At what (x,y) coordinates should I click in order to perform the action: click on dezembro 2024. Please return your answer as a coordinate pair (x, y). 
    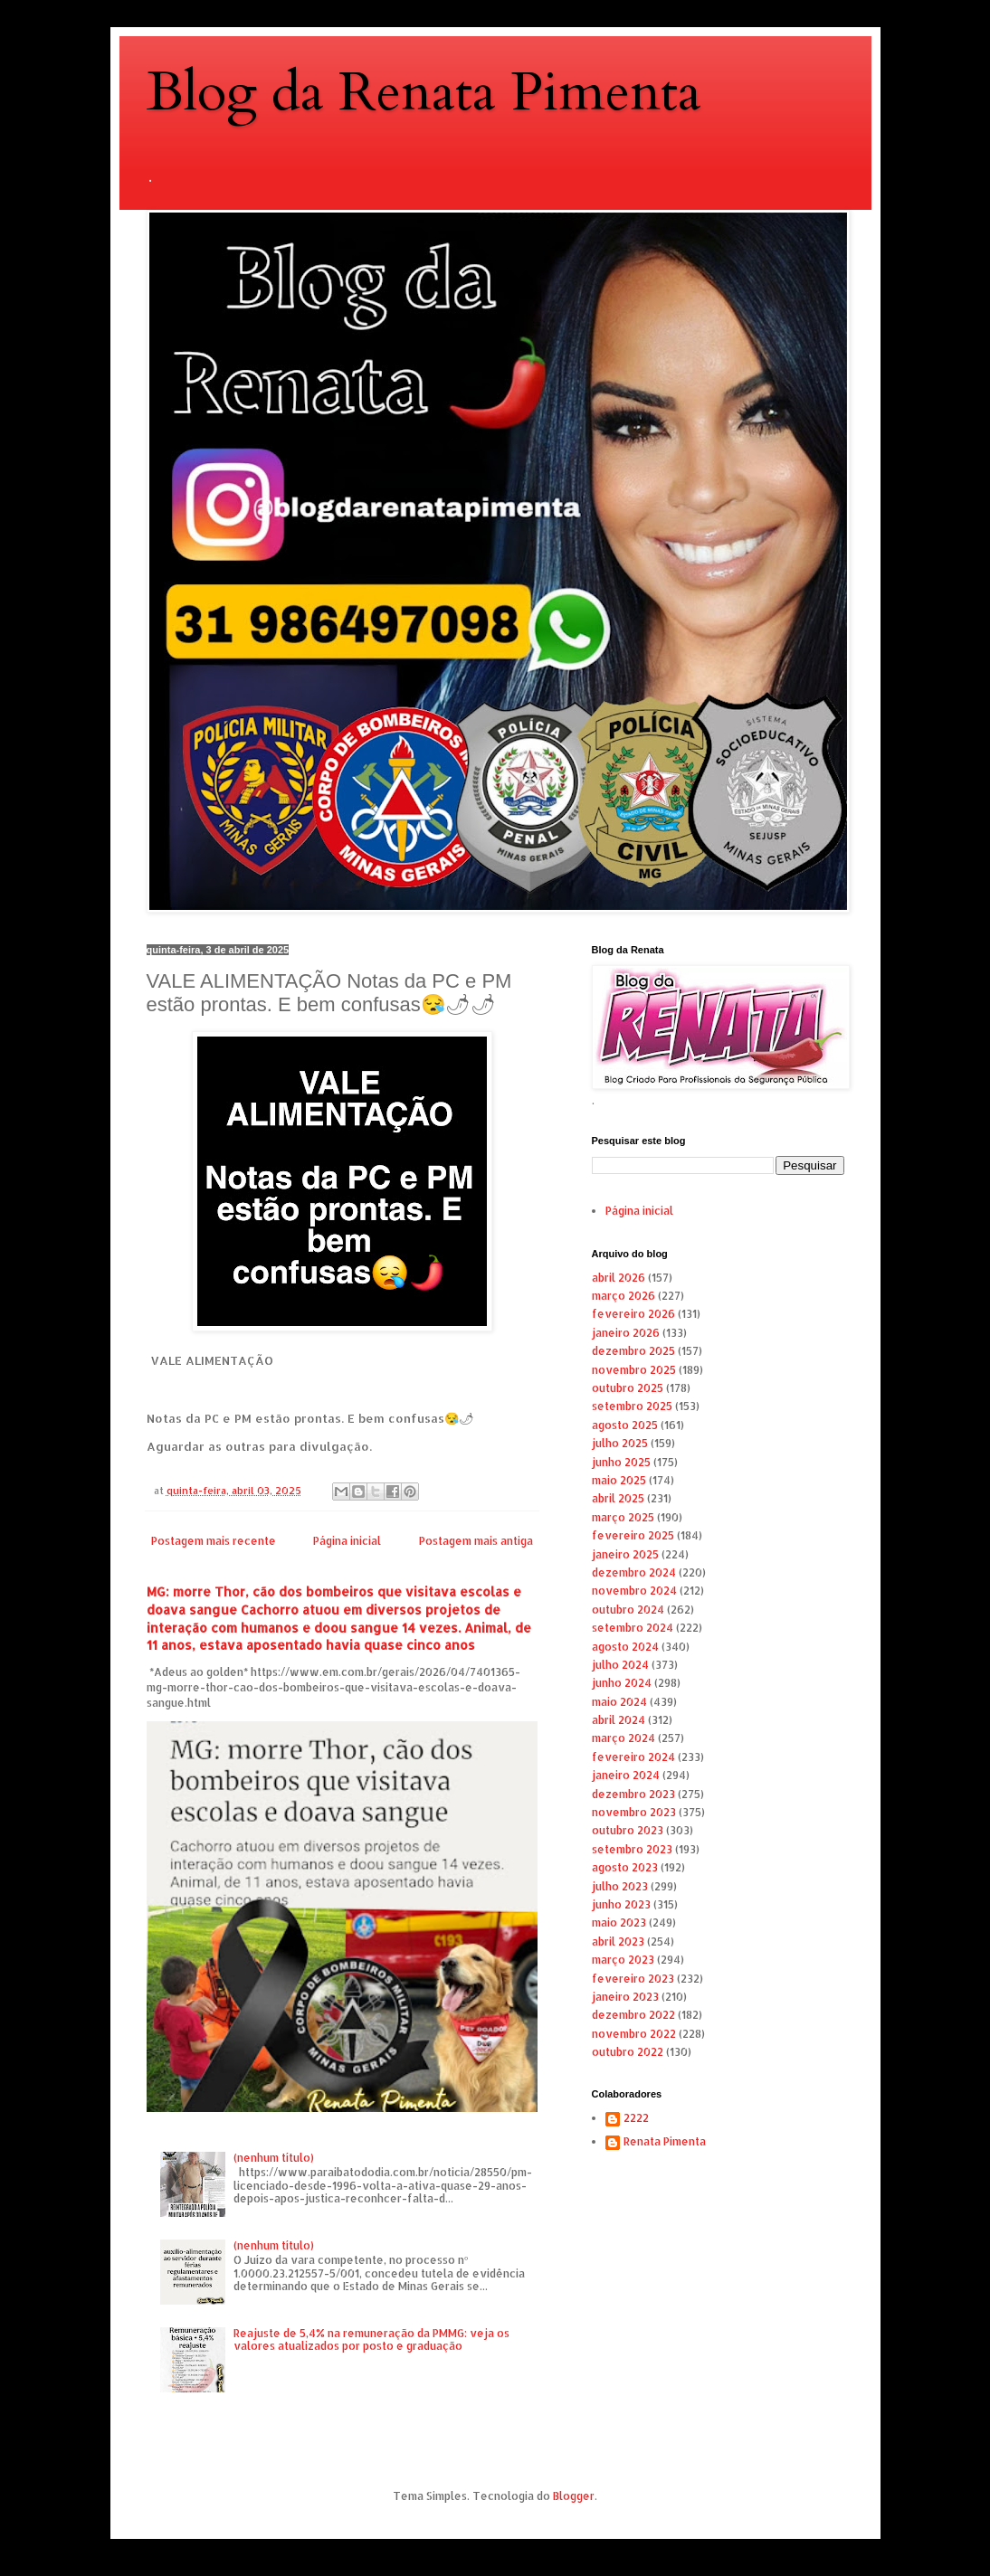
    Looking at the image, I should click on (634, 1572).